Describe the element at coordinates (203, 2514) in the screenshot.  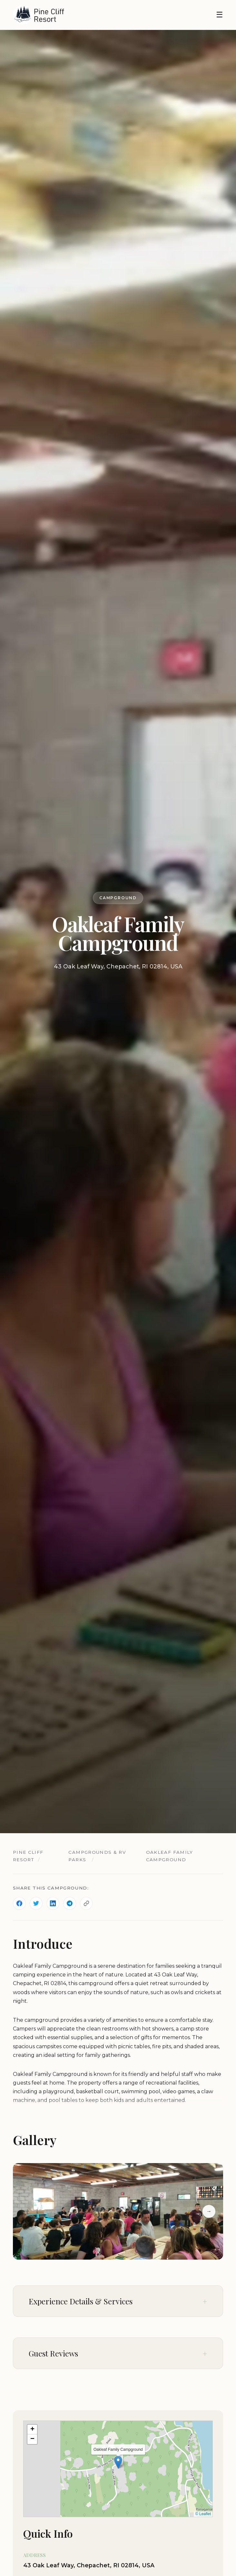
I see `© Leaflet` at that location.